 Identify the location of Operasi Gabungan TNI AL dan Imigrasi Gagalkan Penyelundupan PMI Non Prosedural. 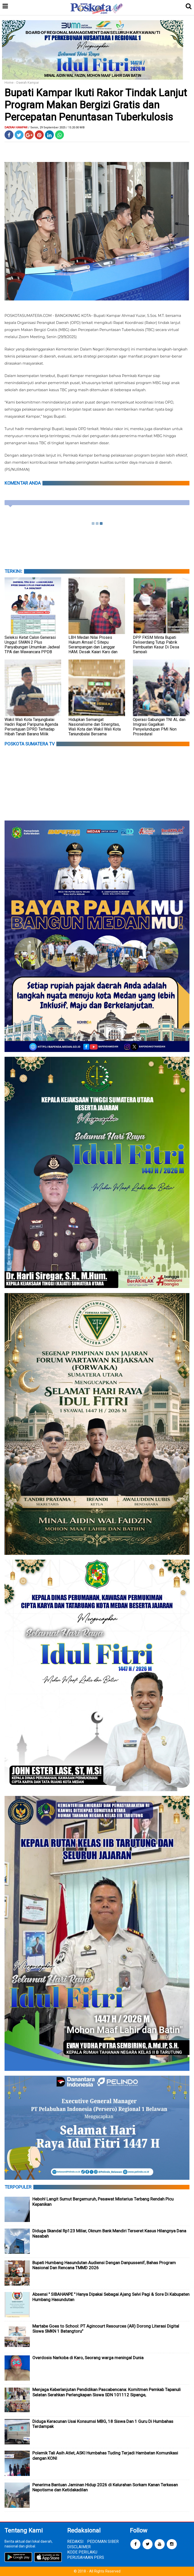
(159, 726).